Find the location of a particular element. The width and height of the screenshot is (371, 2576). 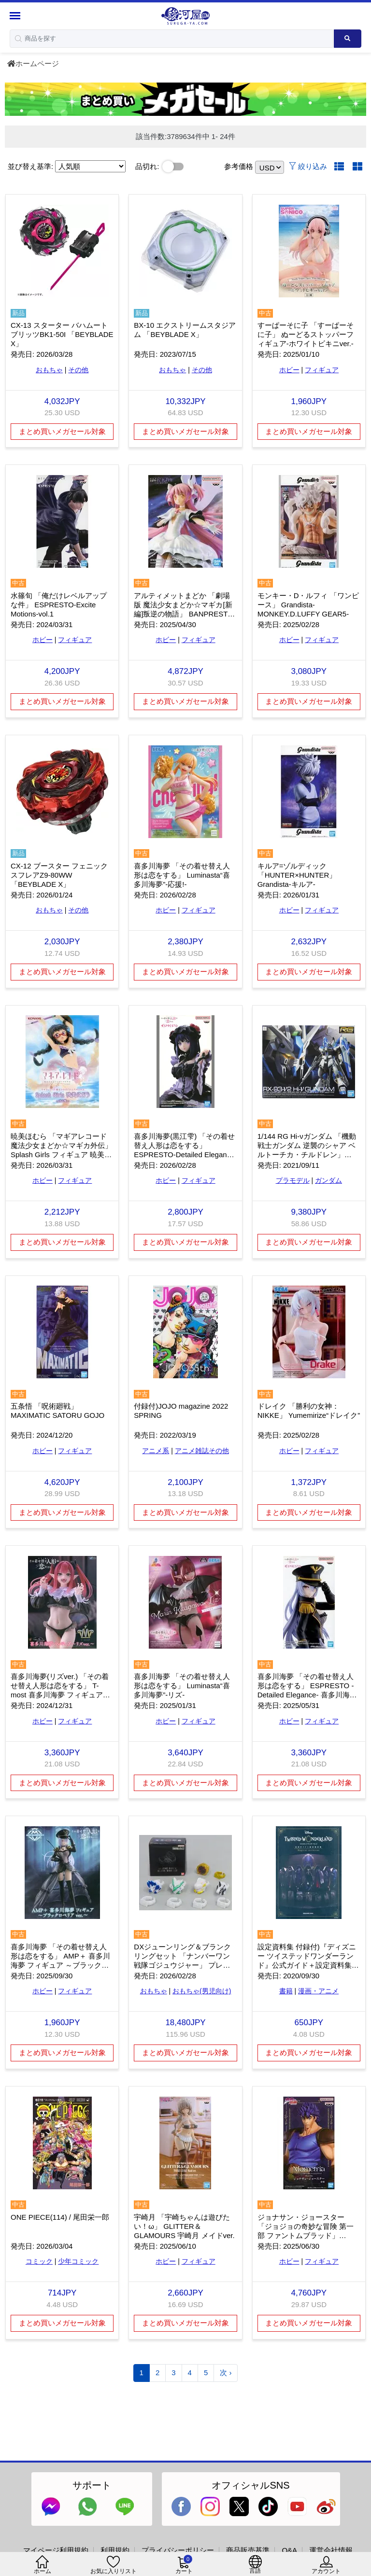

商品販売基準 is located at coordinates (248, 2550).